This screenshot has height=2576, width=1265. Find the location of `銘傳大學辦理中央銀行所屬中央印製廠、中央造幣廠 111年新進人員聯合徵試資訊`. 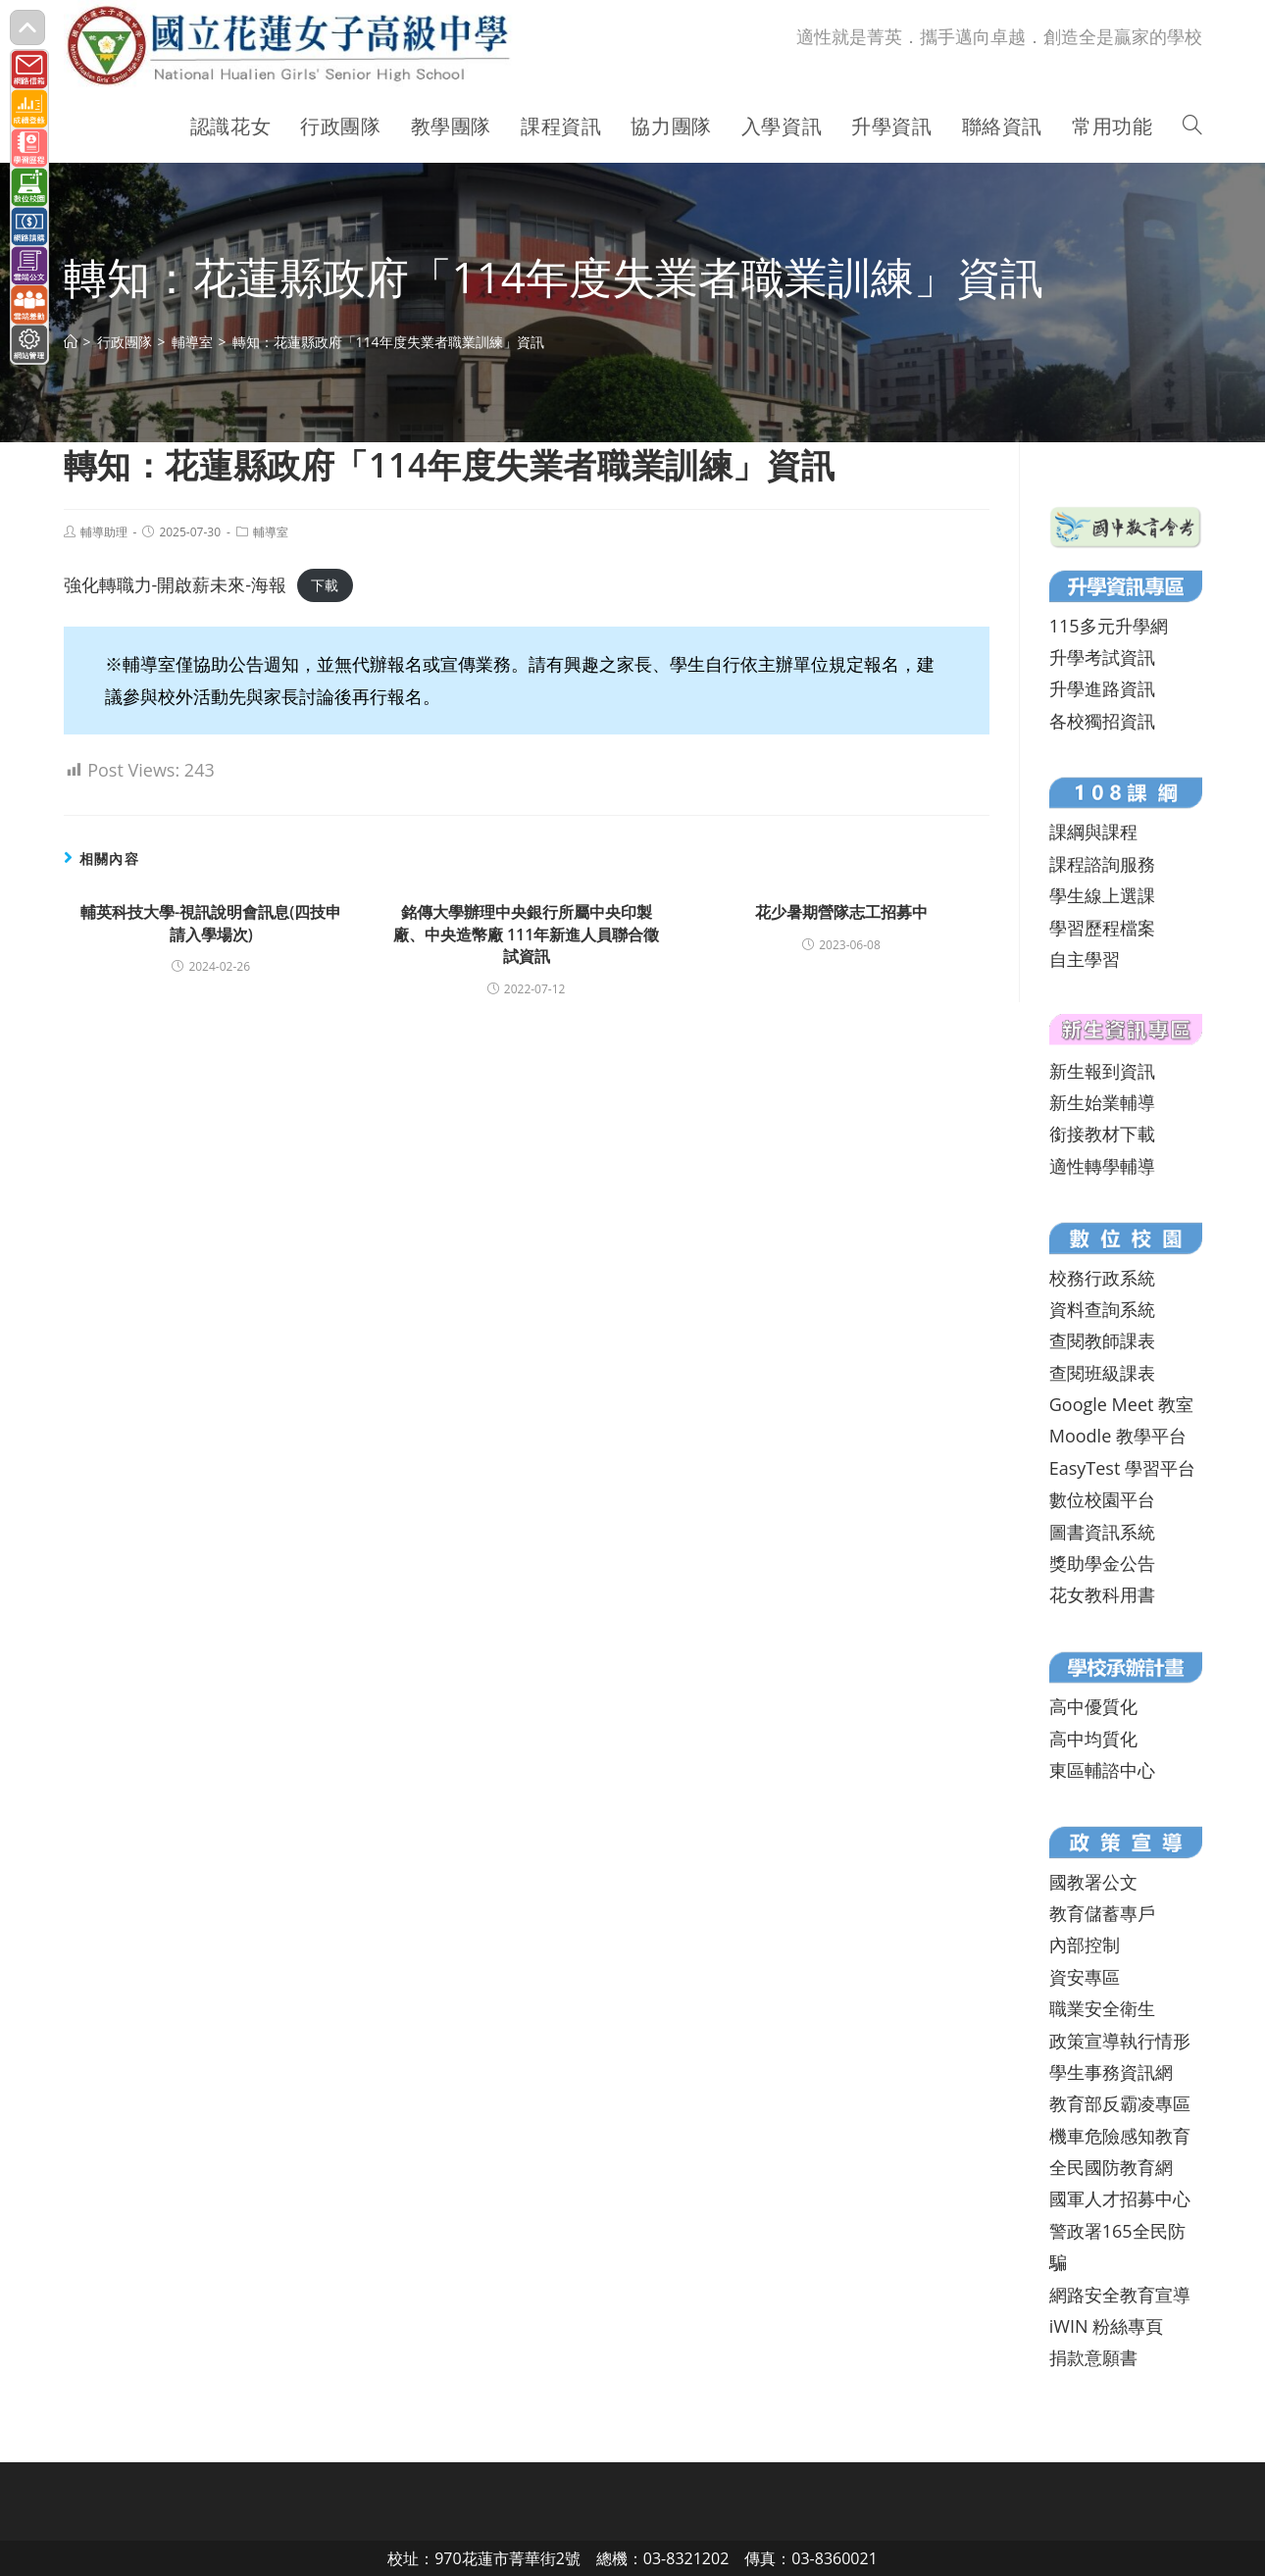

銘傳大學辦理中央銀行所屬中央印製廠、中央造幣廠 111年新進人員聯合徵試資訊 is located at coordinates (526, 934).